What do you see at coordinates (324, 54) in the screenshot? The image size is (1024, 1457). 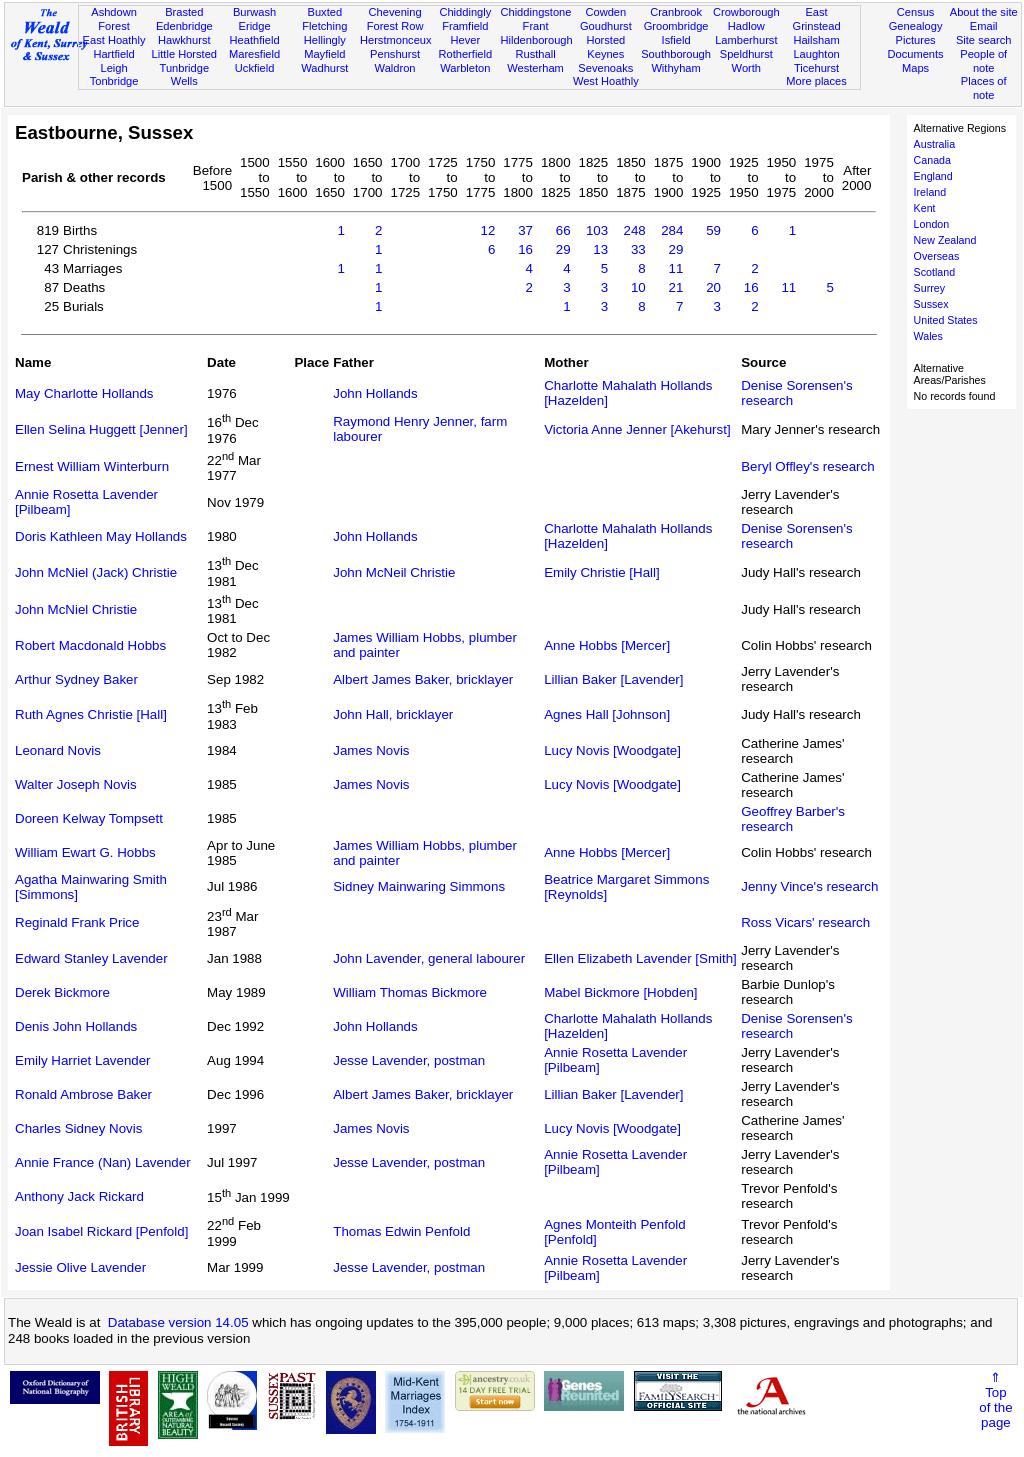 I see `Mayfield` at bounding box center [324, 54].